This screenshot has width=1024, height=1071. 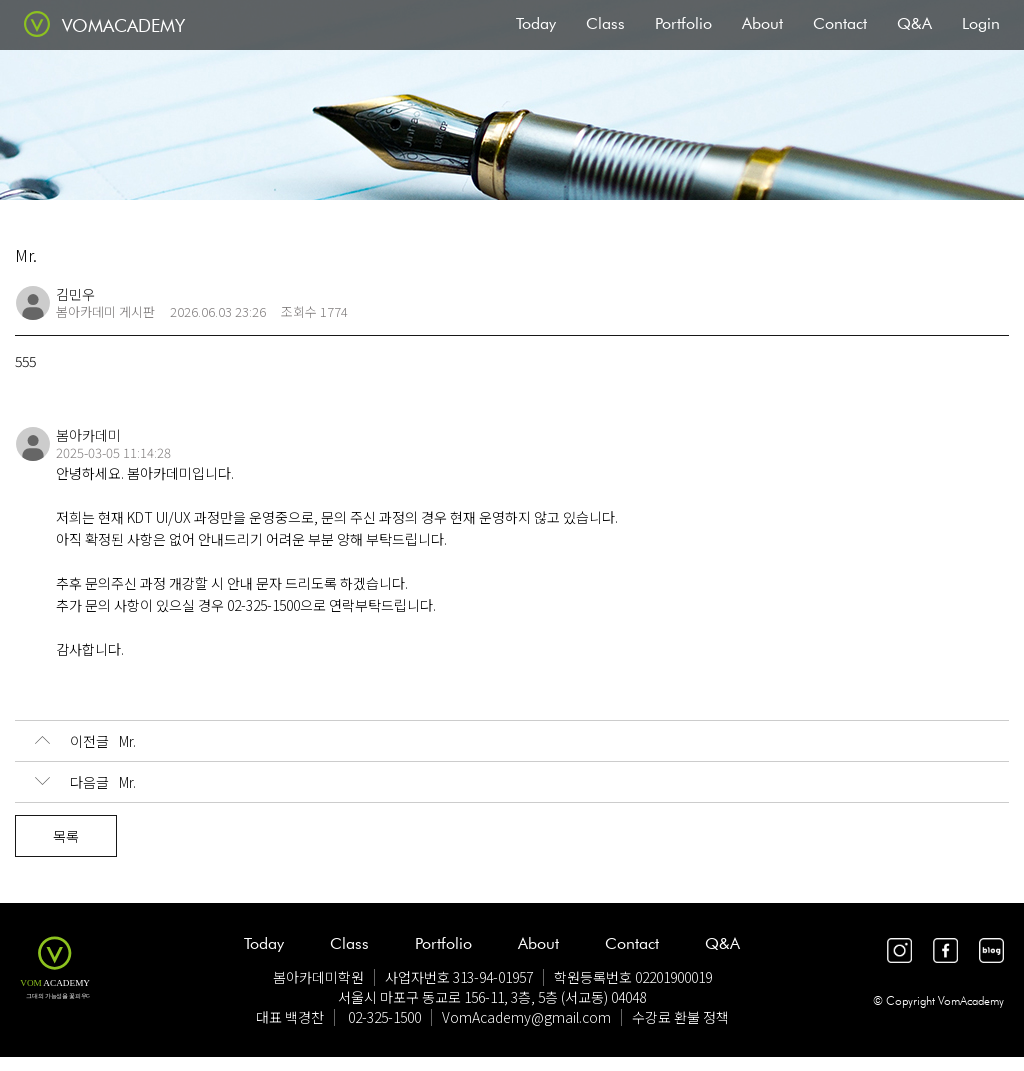 What do you see at coordinates (123, 25) in the screenshot?
I see `VOMACADEMY` at bounding box center [123, 25].